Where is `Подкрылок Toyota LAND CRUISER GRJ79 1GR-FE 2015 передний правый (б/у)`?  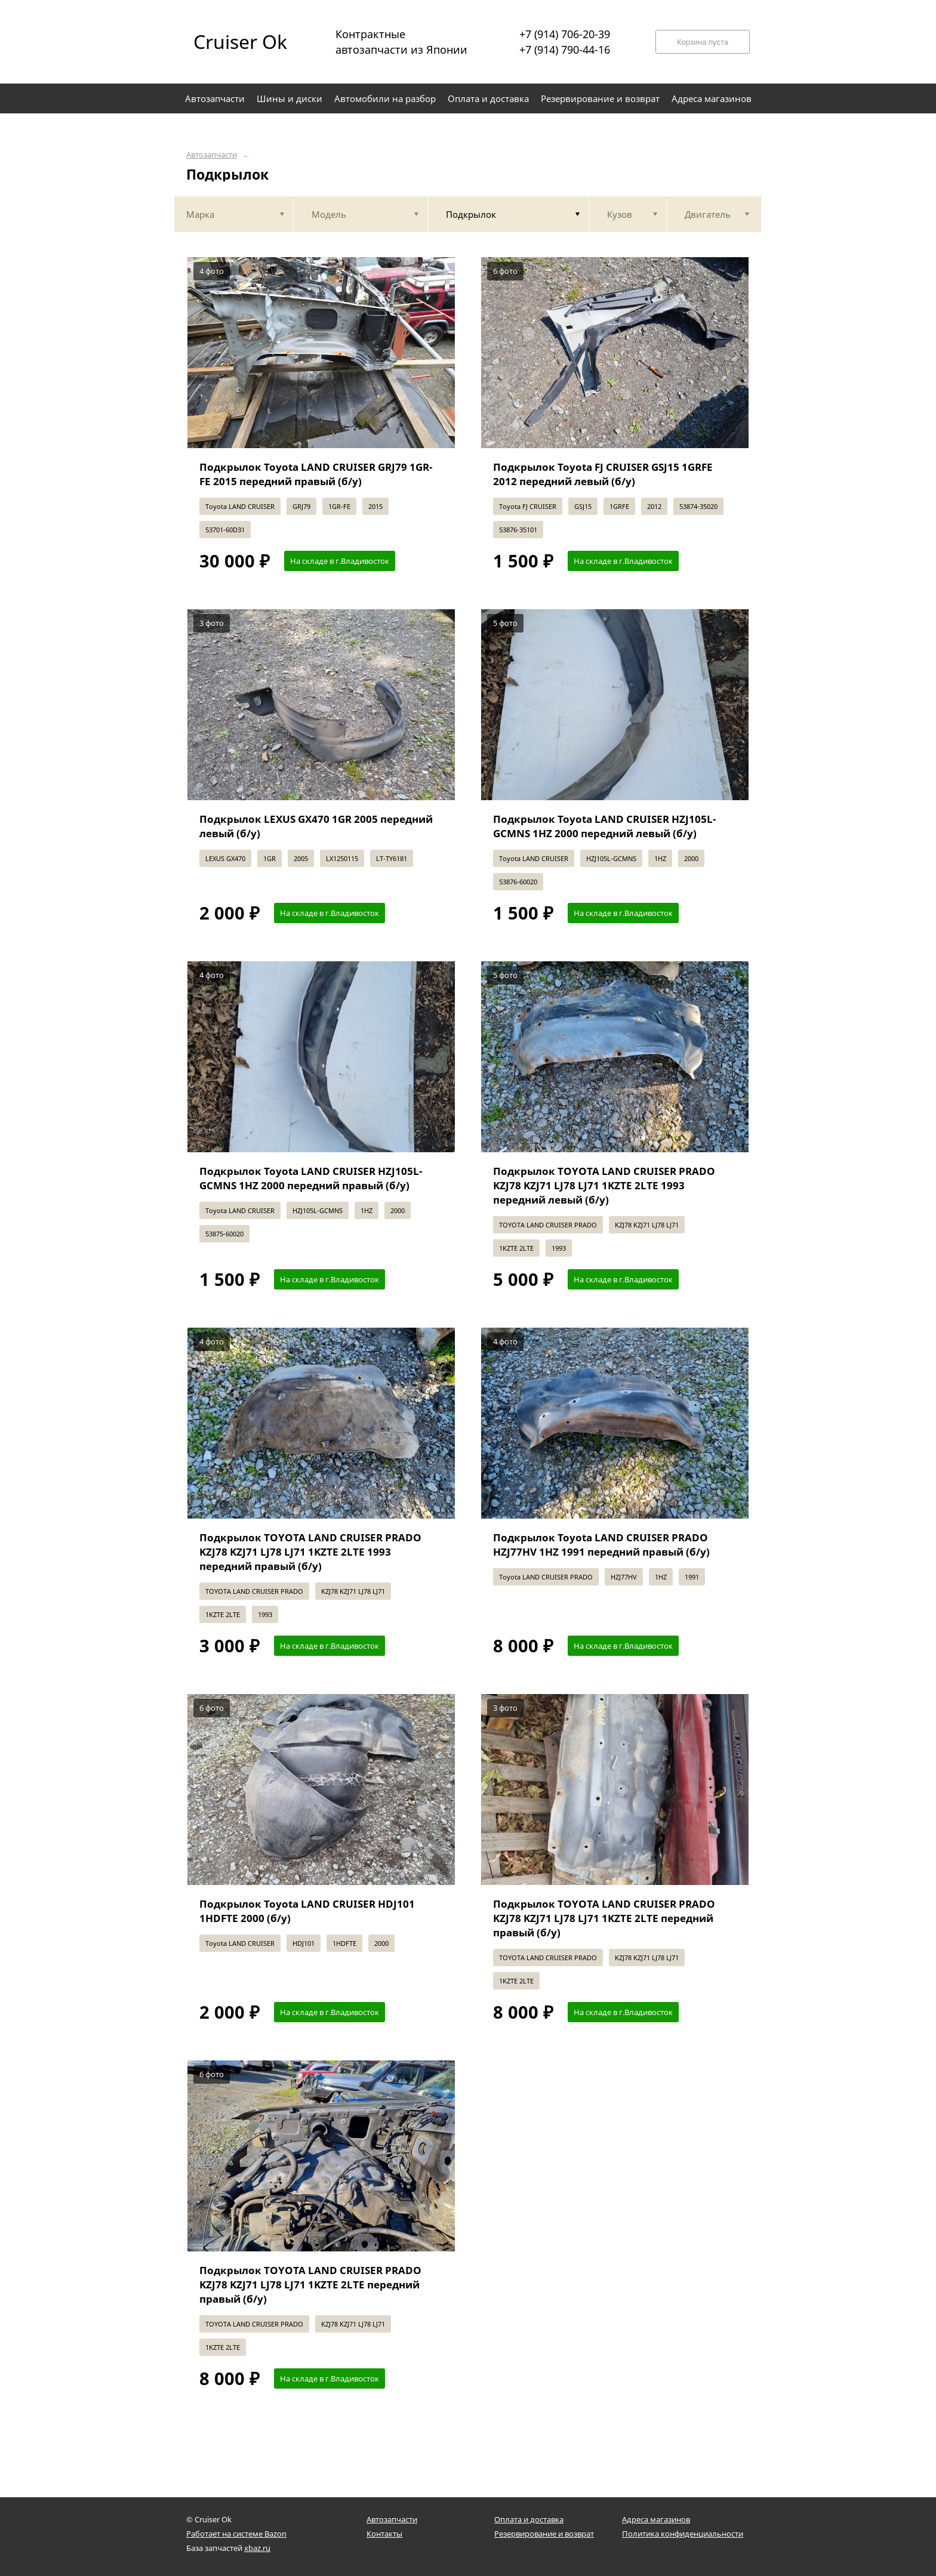
Подкрылок Toyota LAND CRUISER GRJ79 1GR-FE 2015 передний правый (б/у) is located at coordinates (315, 474).